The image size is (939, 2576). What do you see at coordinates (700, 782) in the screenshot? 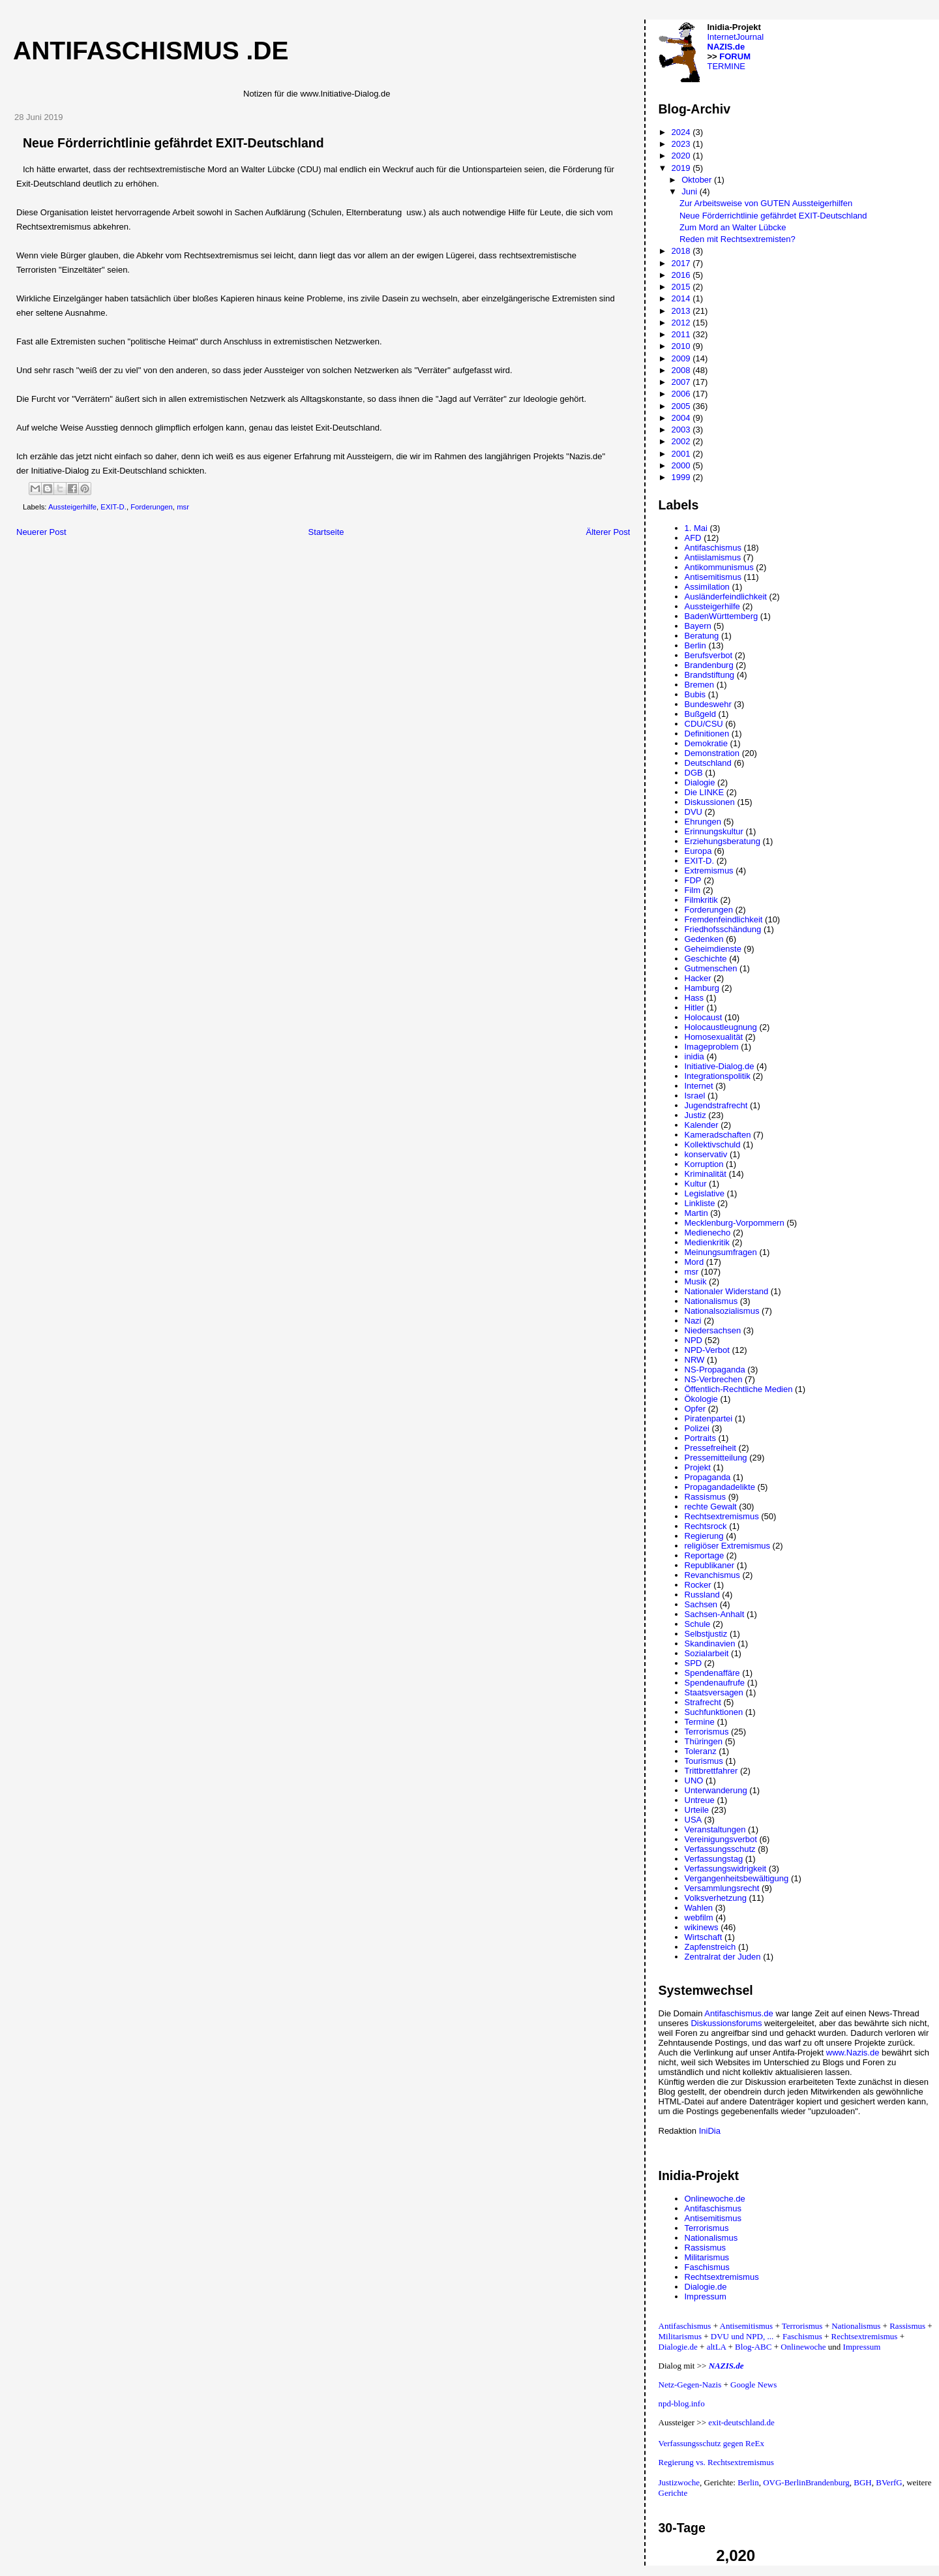
I see `Dialogie` at bounding box center [700, 782].